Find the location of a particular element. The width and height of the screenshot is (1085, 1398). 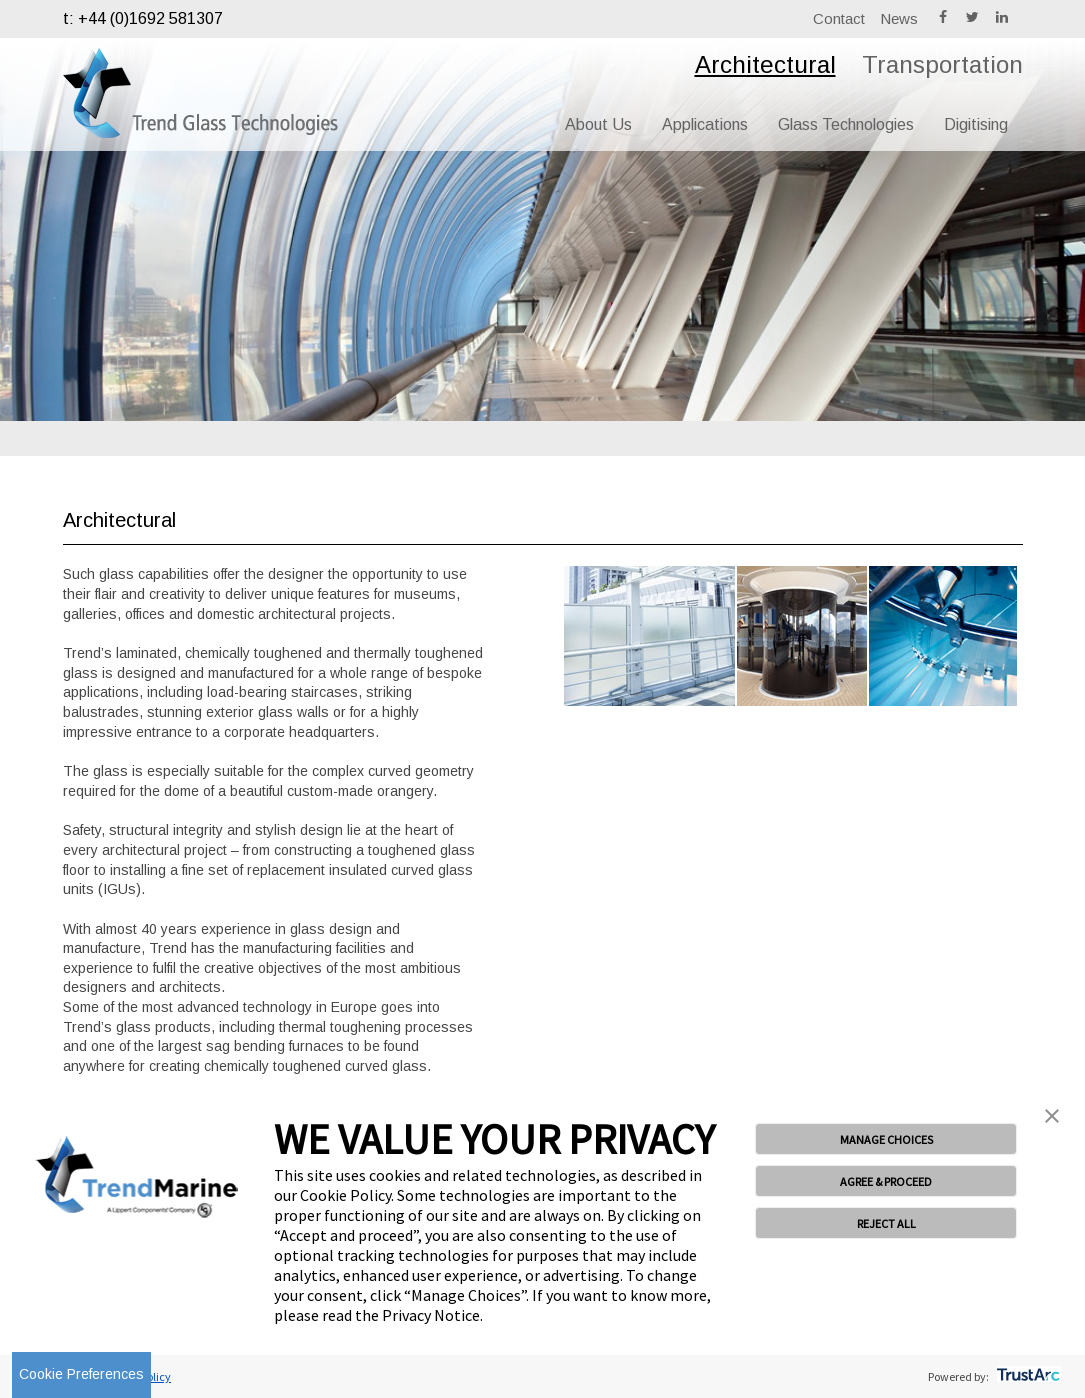

Cookie Preferences [link] is located at coordinates (81, 1374).